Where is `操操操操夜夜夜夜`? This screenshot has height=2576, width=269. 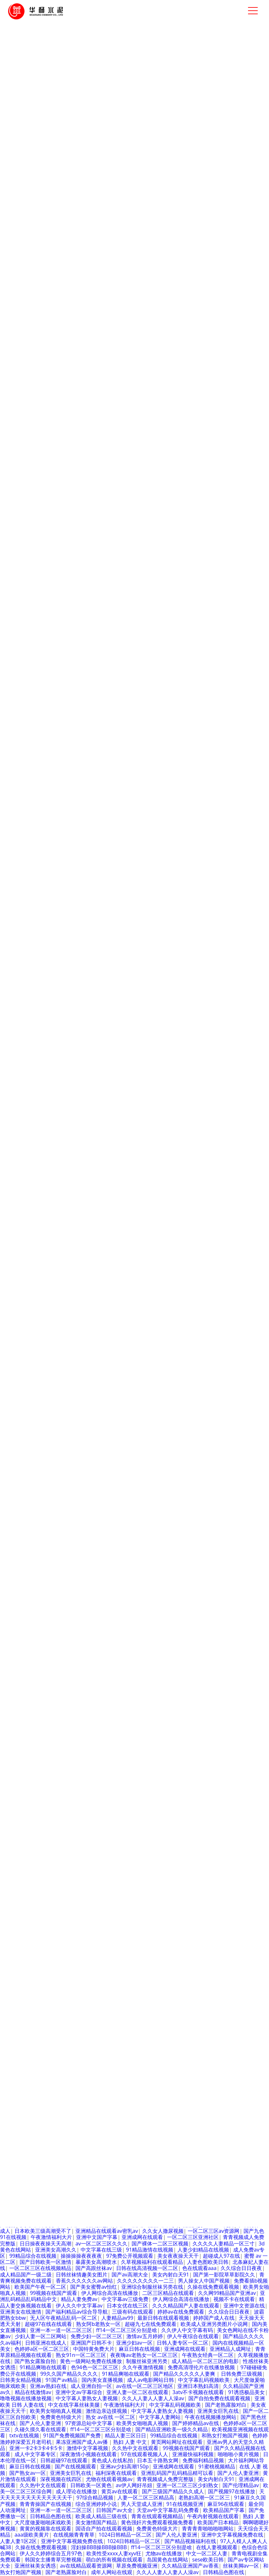
操操操操夜夜夜夜 is located at coordinates (81, 2256).